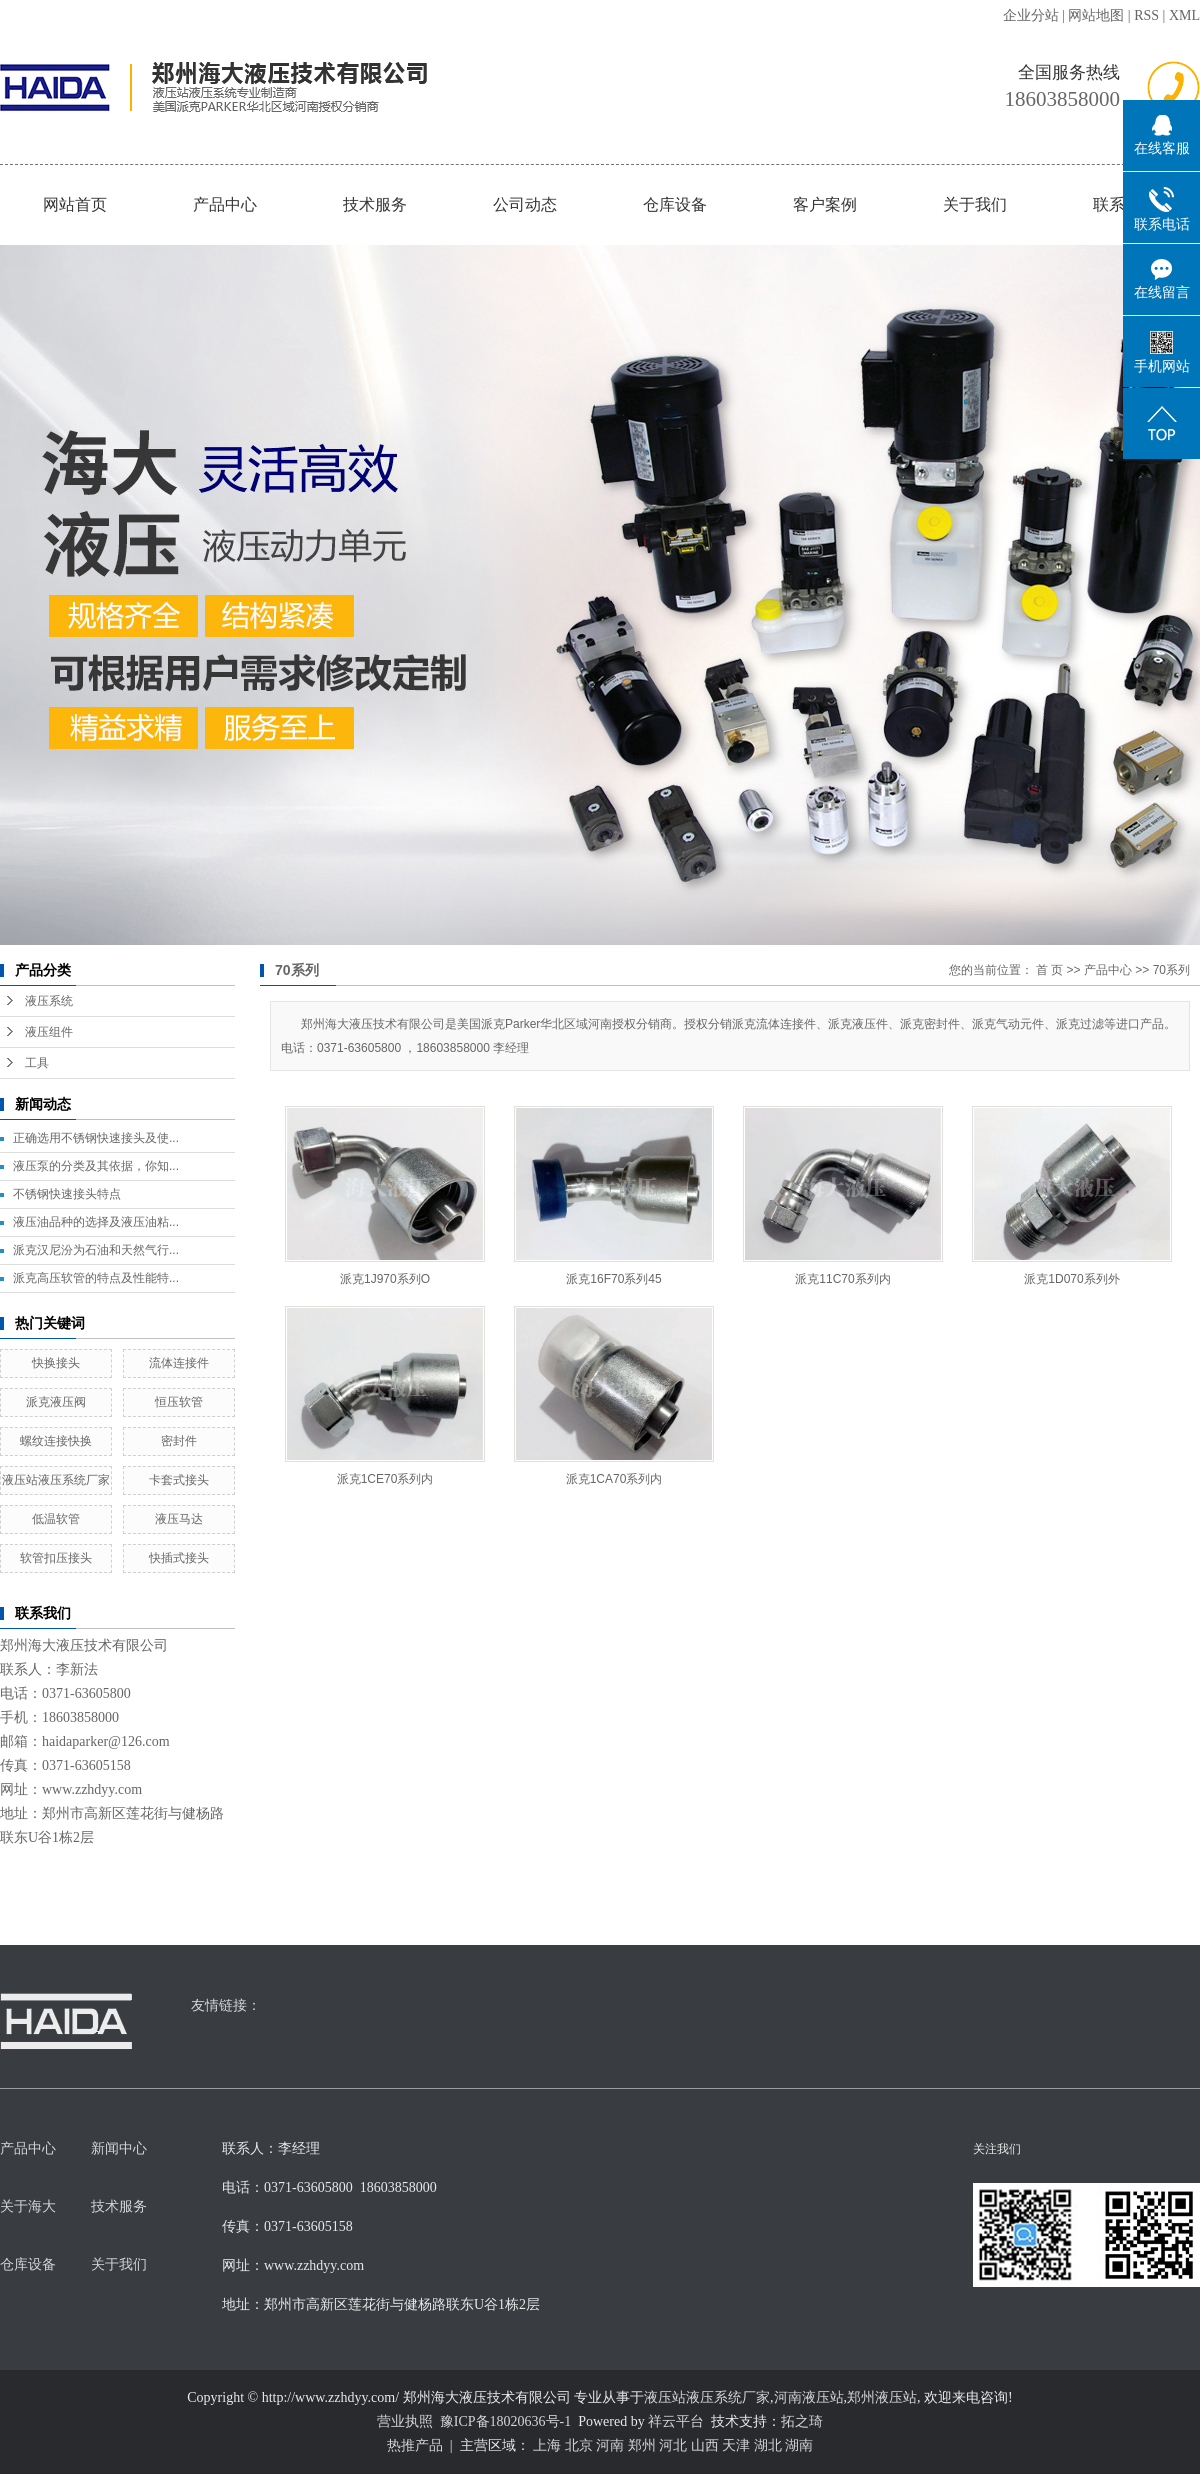 This screenshot has height=2474, width=1200. What do you see at coordinates (1071, 1279) in the screenshot?
I see `派克1D070系列外` at bounding box center [1071, 1279].